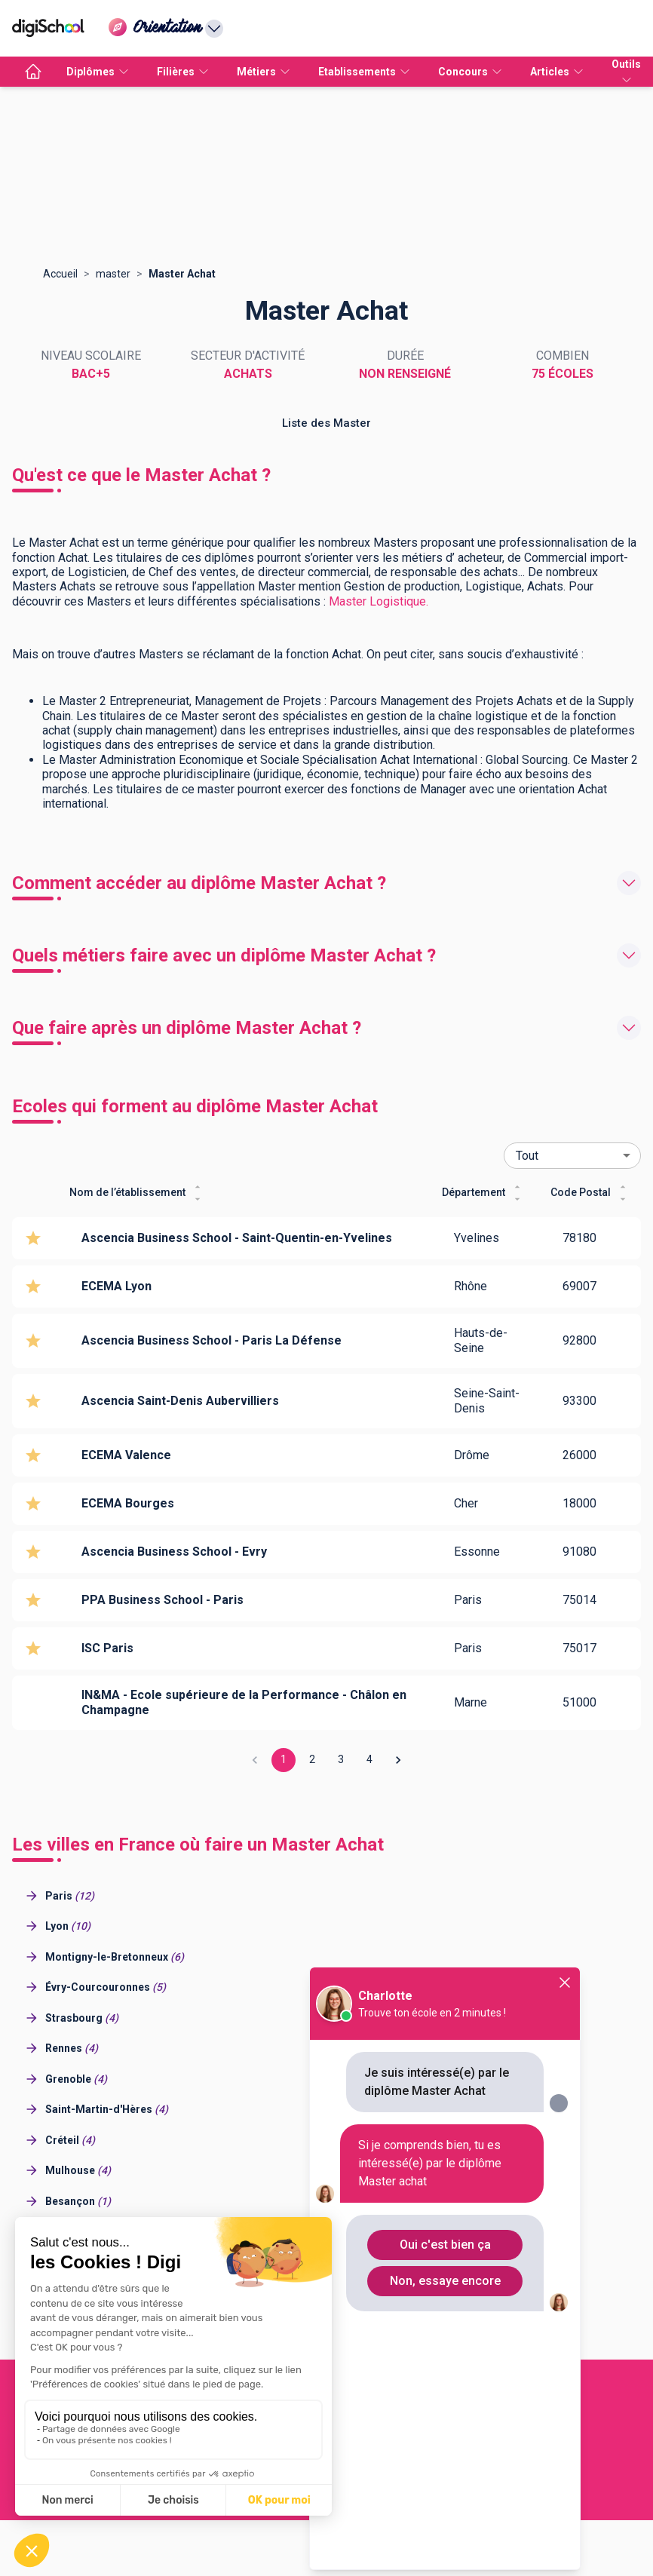  I want to click on Master Logistique., so click(378, 601).